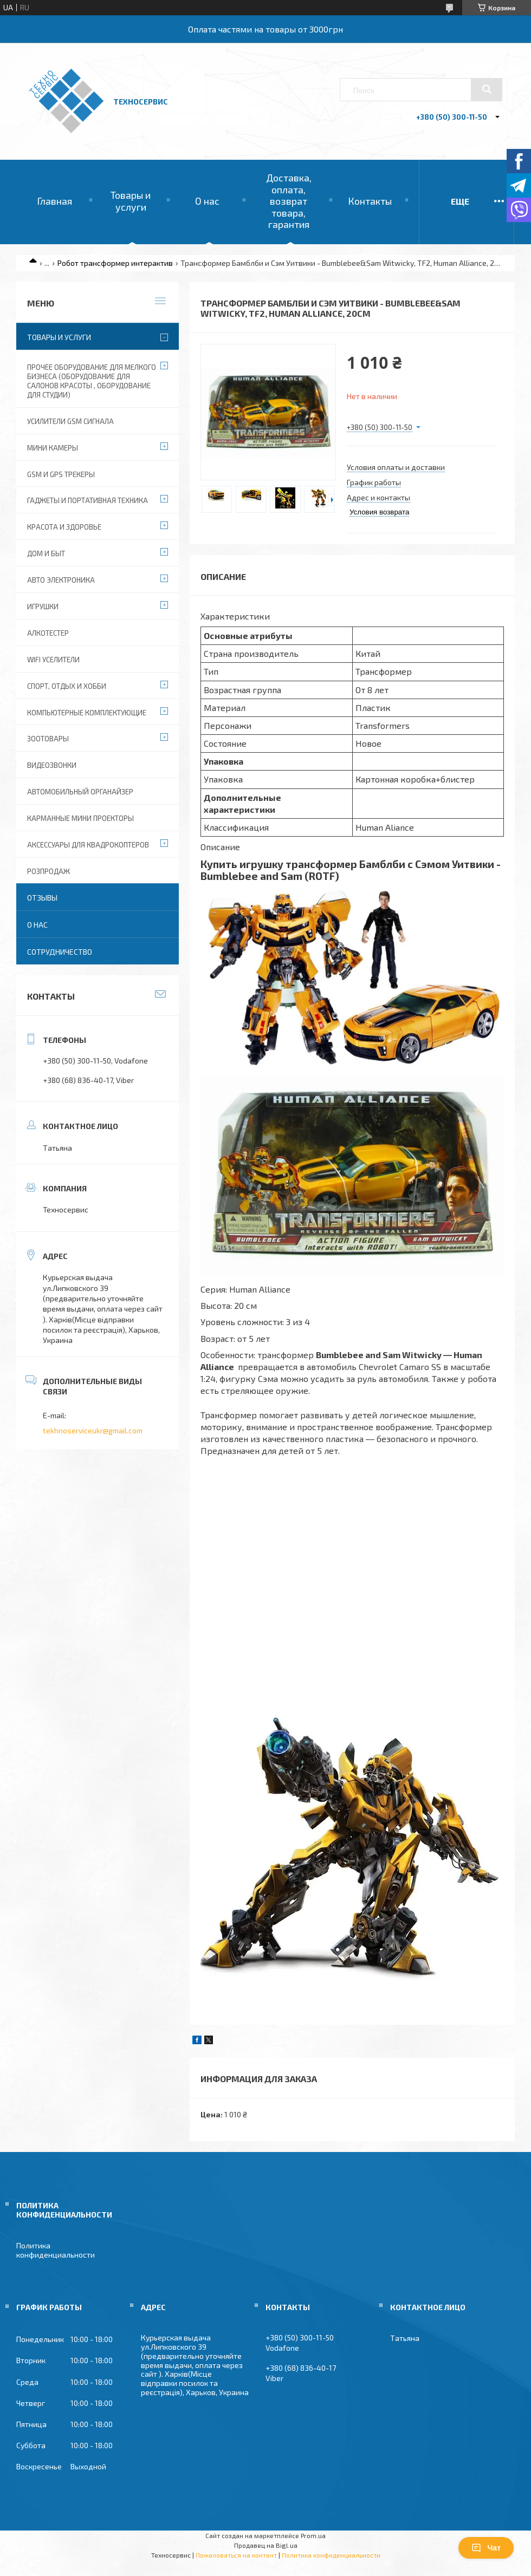  I want to click on Отзывы, so click(42, 897).